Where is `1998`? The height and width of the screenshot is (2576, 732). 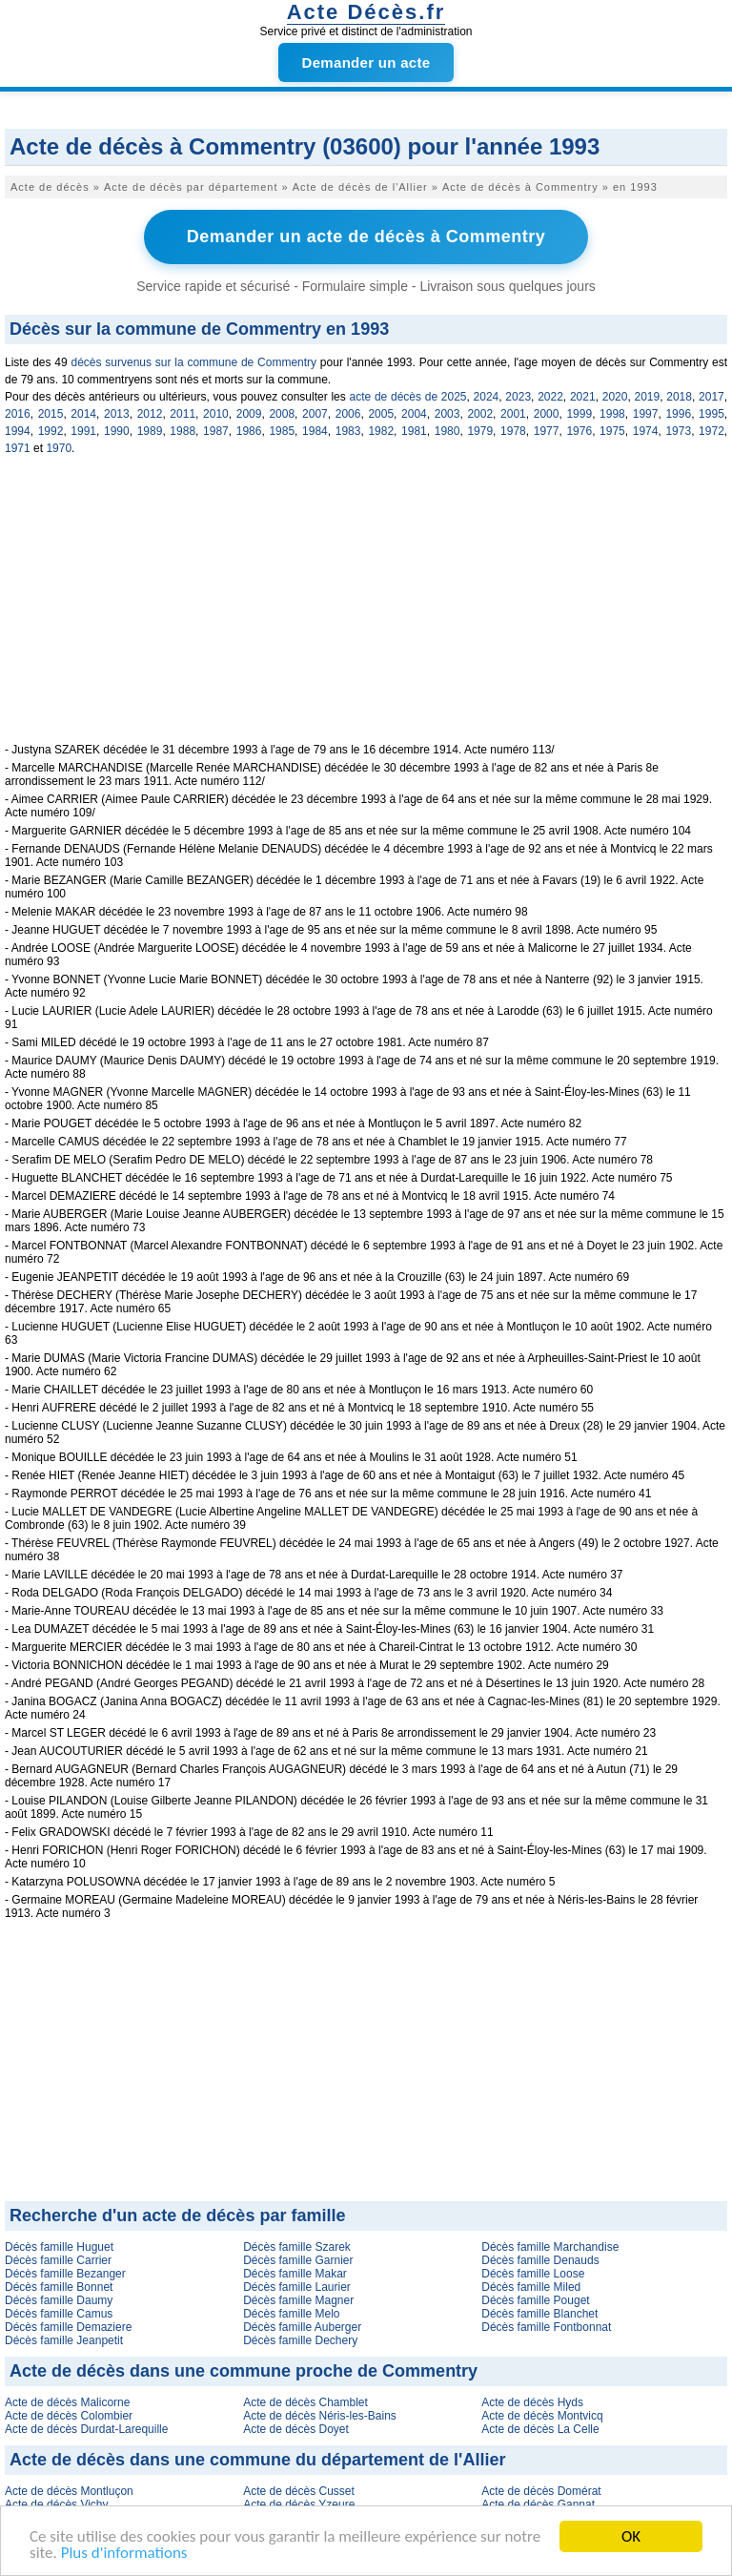 1998 is located at coordinates (612, 414).